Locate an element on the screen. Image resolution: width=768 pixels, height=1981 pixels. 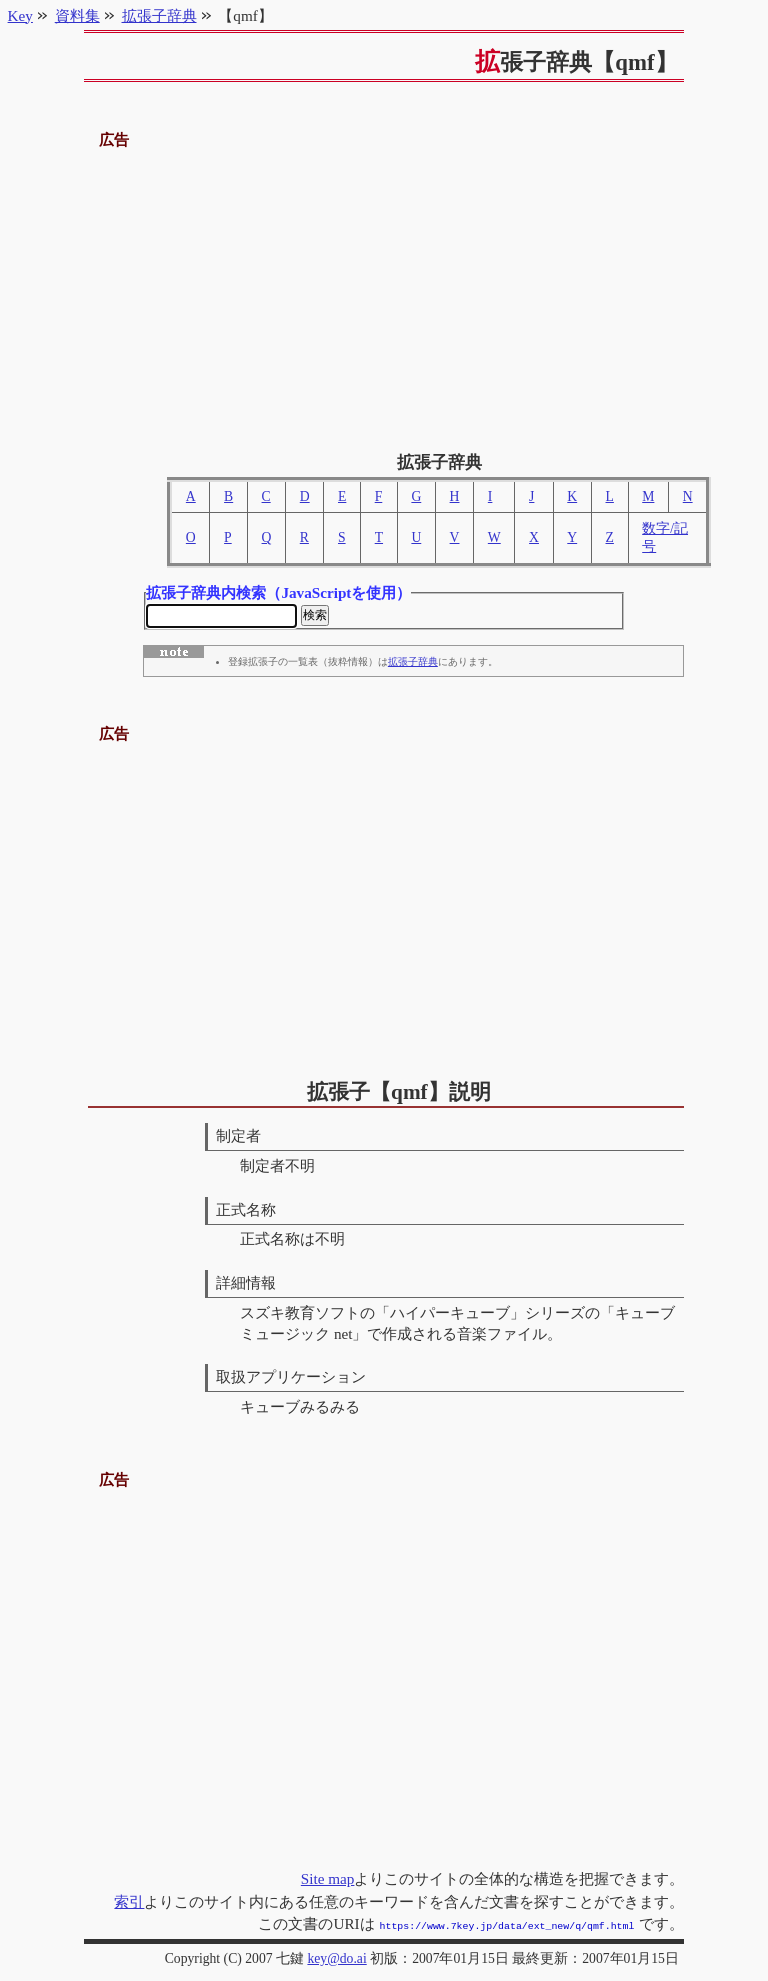
拡張子辞典 is located at coordinates (413, 665).